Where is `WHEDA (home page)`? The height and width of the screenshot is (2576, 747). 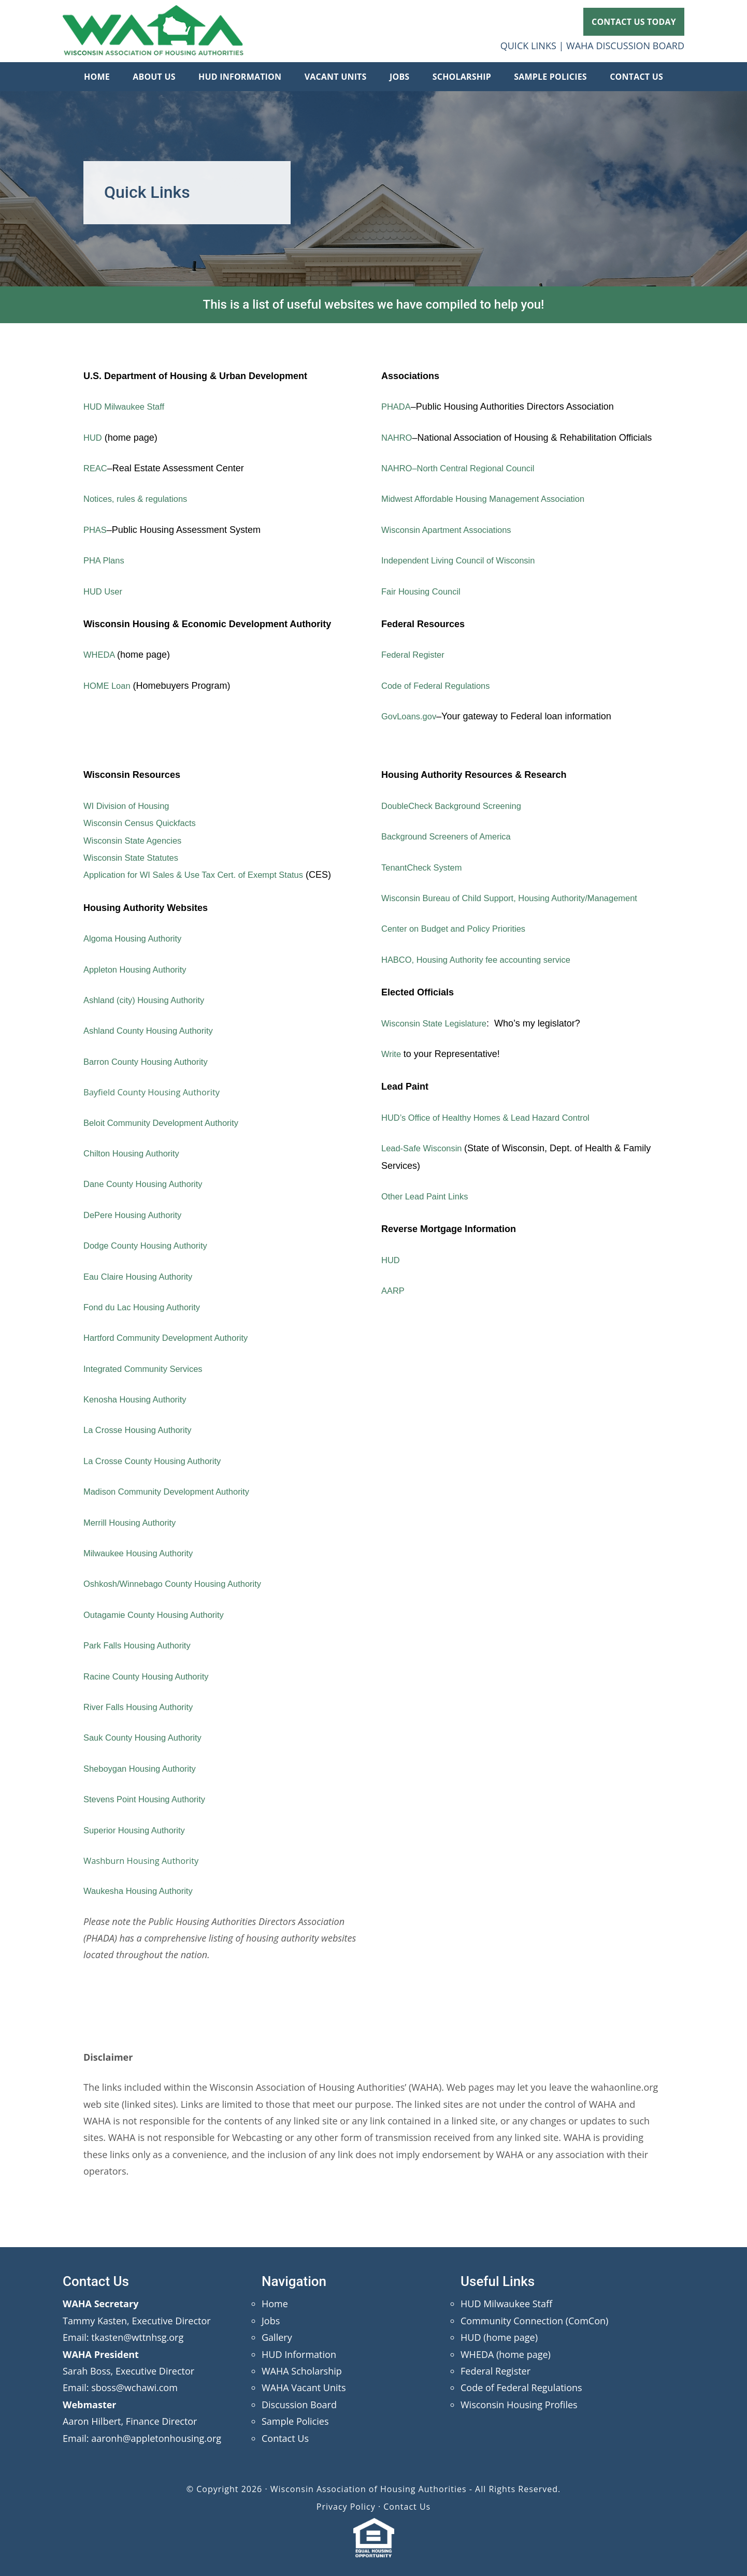
WHEDA (home page) is located at coordinates (506, 2354).